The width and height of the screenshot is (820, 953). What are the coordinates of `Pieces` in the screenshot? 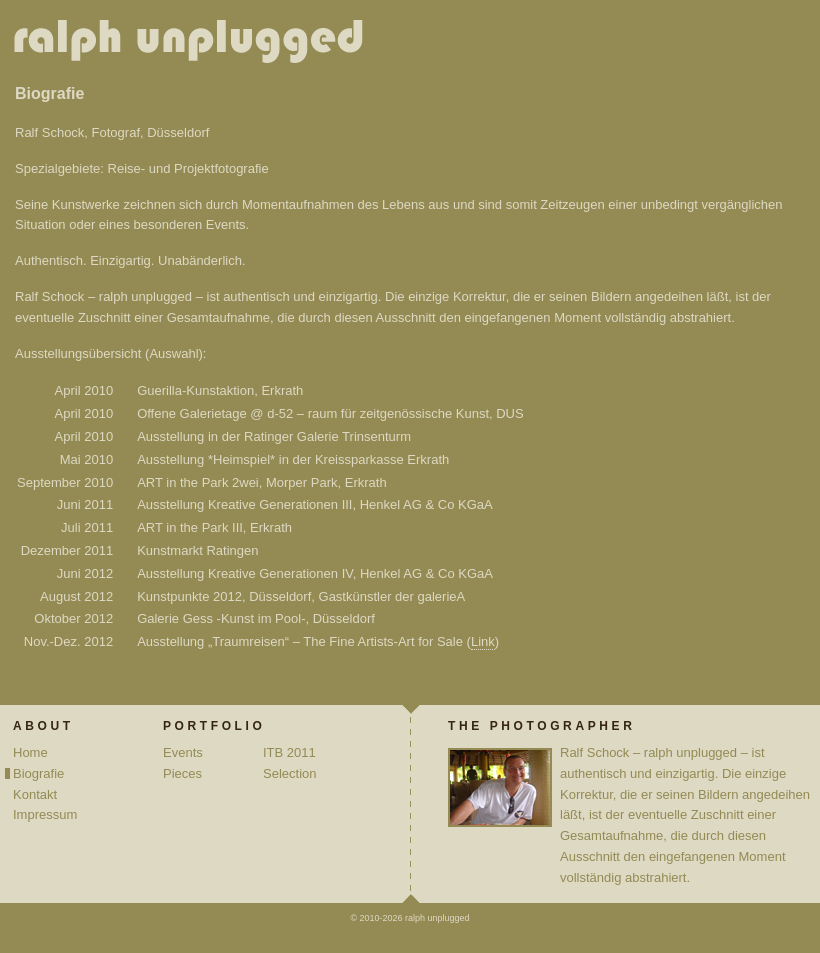 It's located at (182, 773).